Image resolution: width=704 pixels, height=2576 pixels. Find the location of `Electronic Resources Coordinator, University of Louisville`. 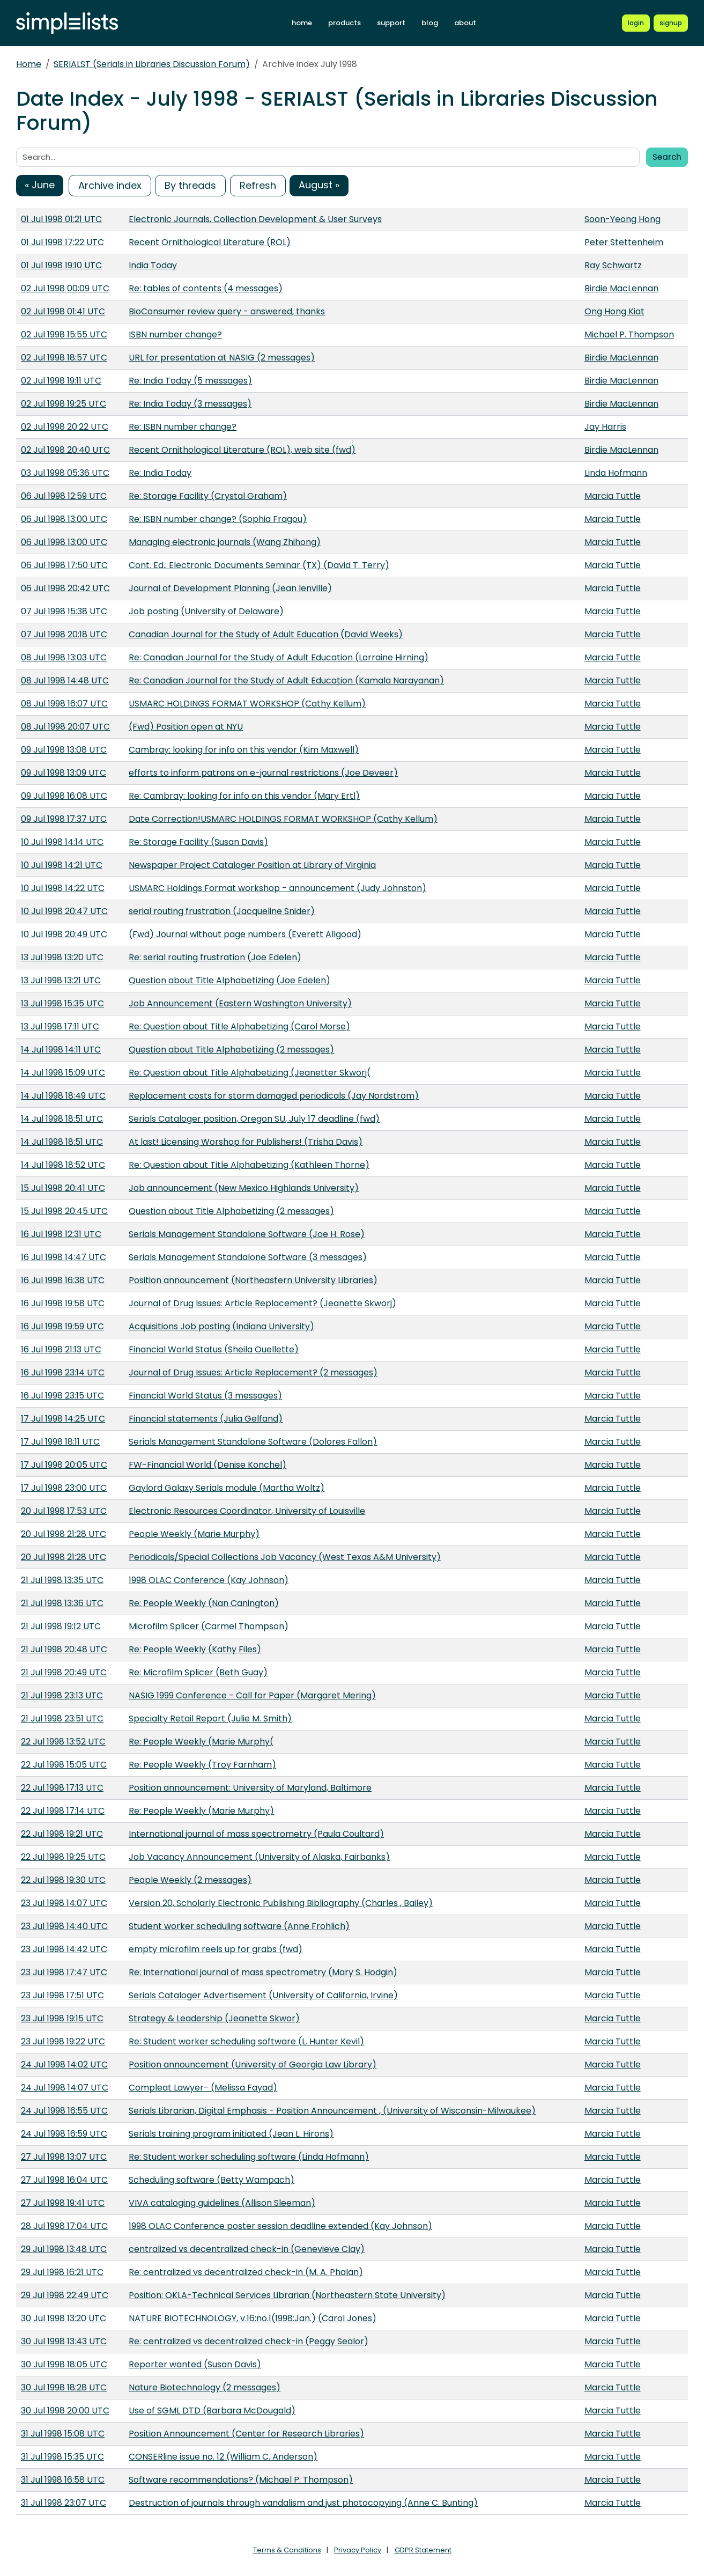

Electronic Resources Coordinator, University of Louisville is located at coordinates (247, 1511).